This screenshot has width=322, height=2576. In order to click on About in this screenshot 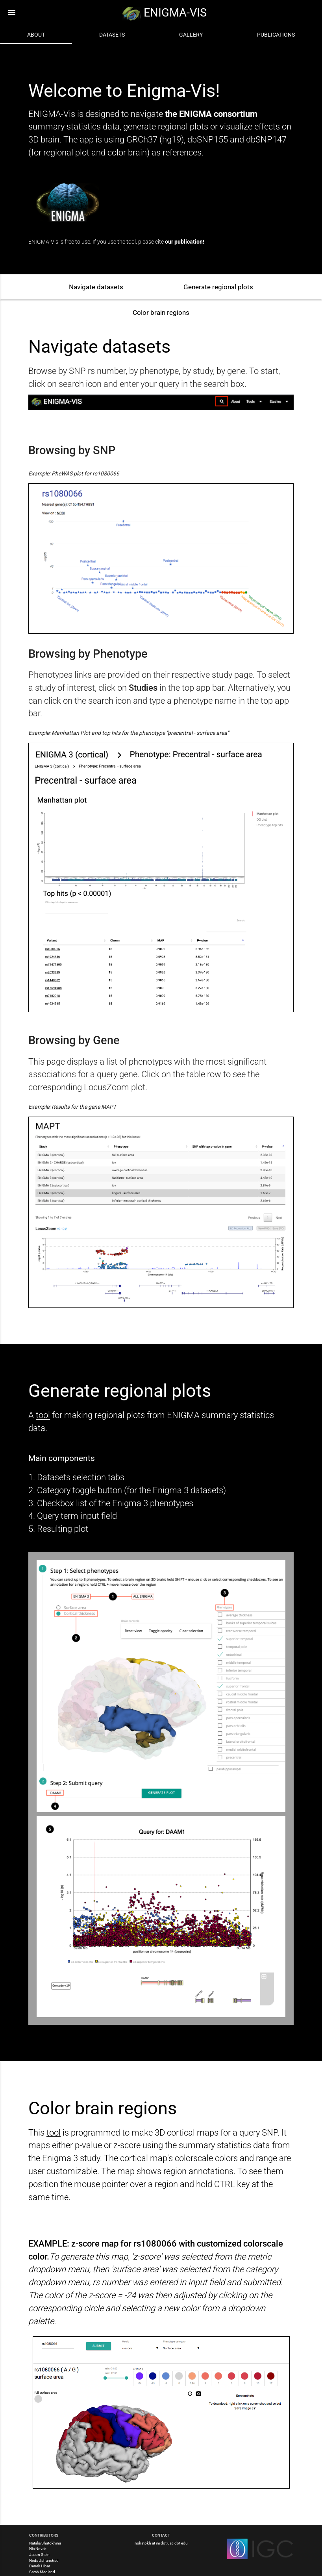, I will do `click(36, 34)`.